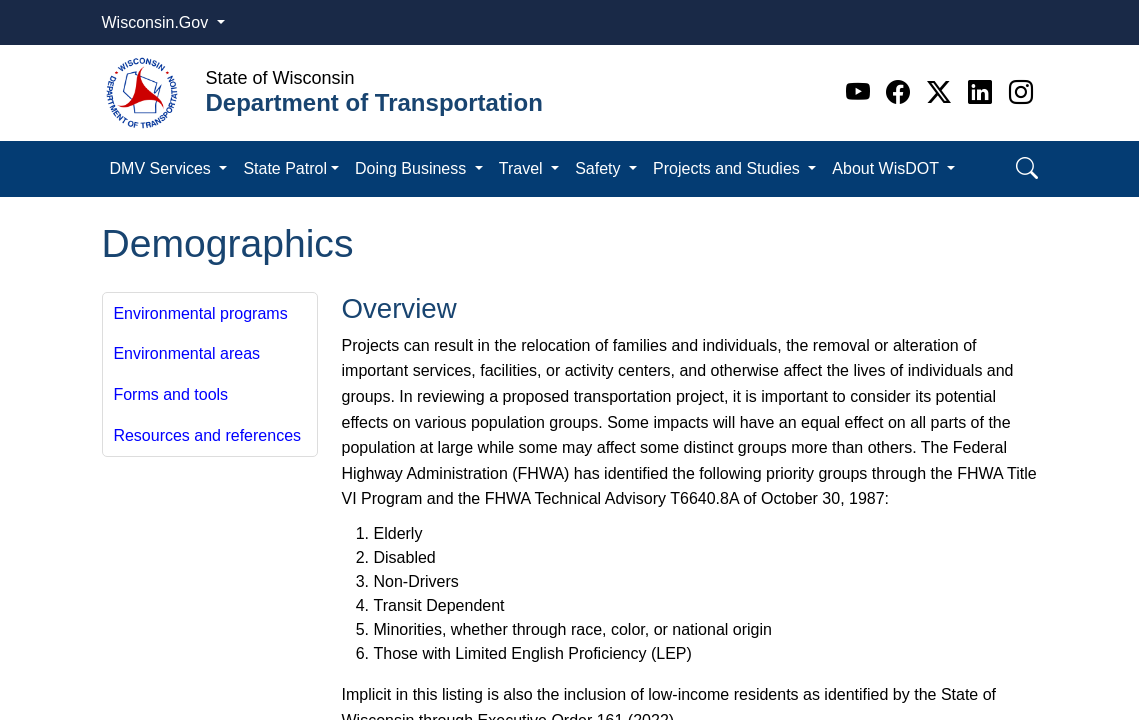  Describe the element at coordinates (157, 22) in the screenshot. I see `Wisconsin.Gov` at that location.